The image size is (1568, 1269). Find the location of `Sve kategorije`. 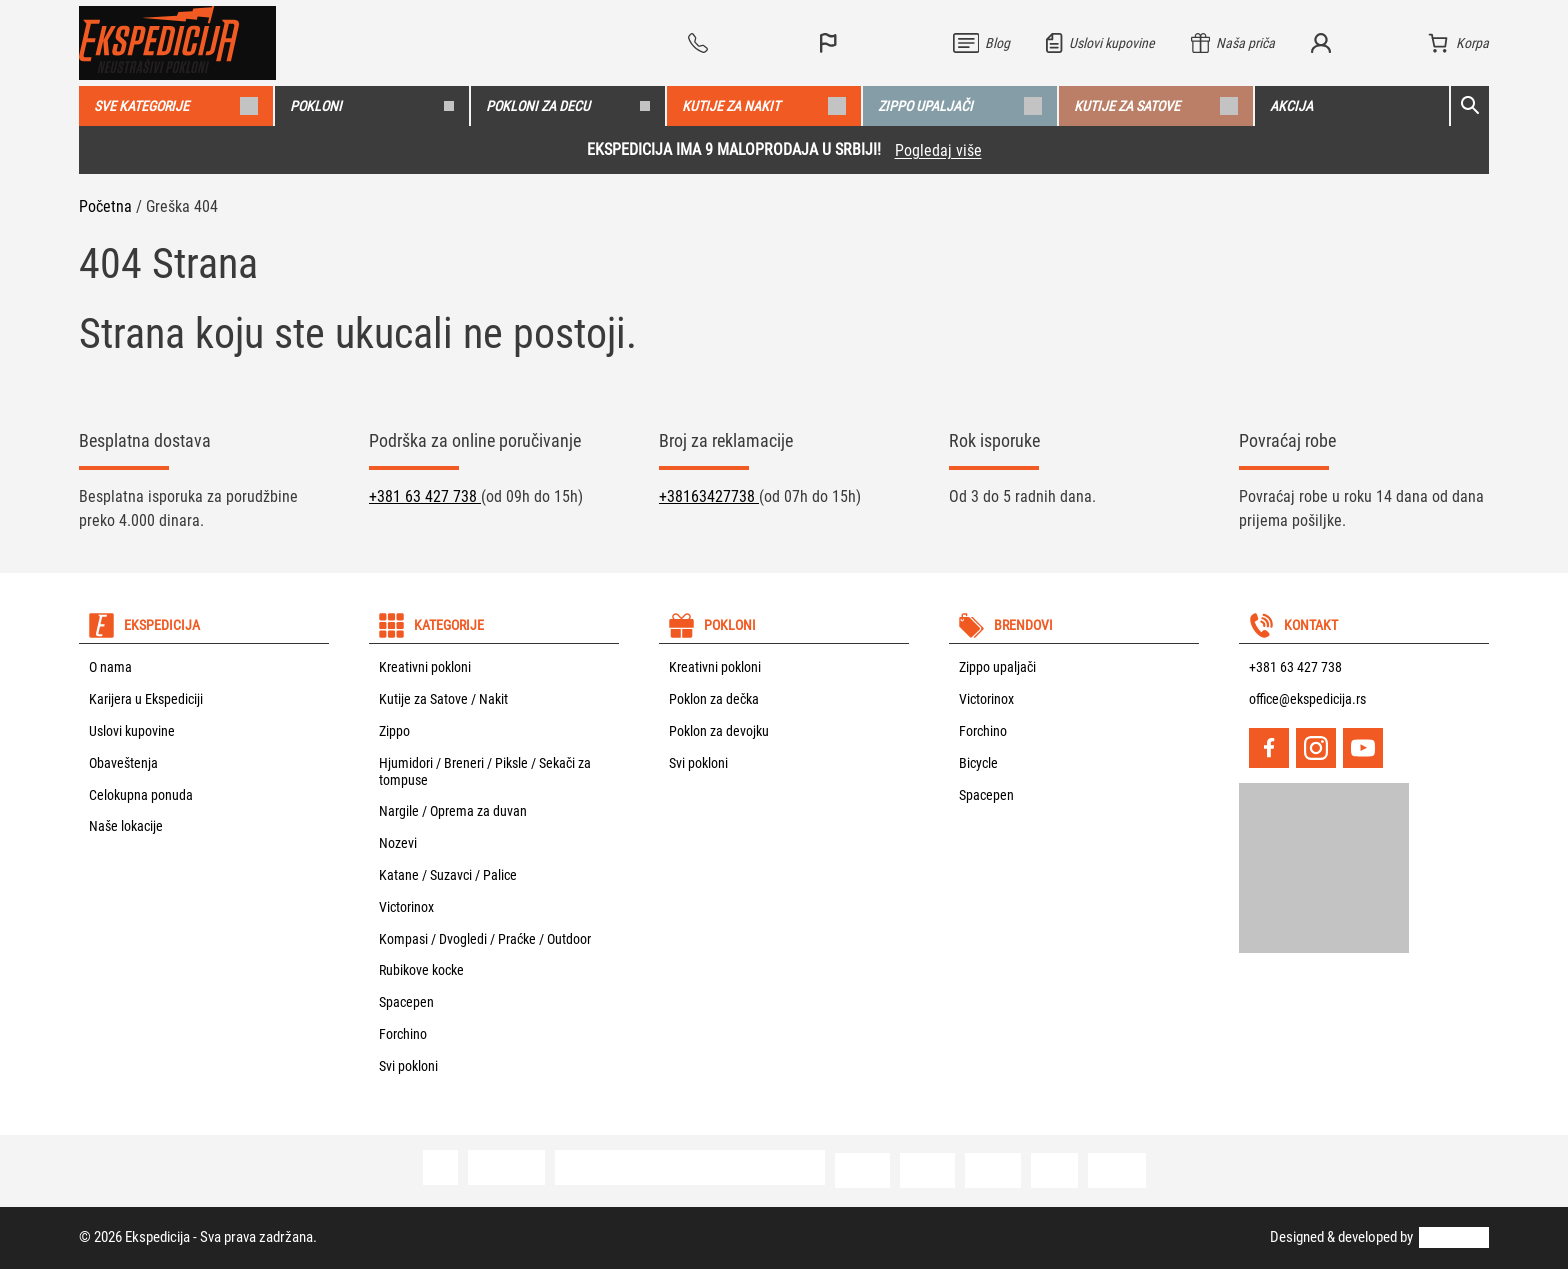

Sve kategorije is located at coordinates (176, 106).